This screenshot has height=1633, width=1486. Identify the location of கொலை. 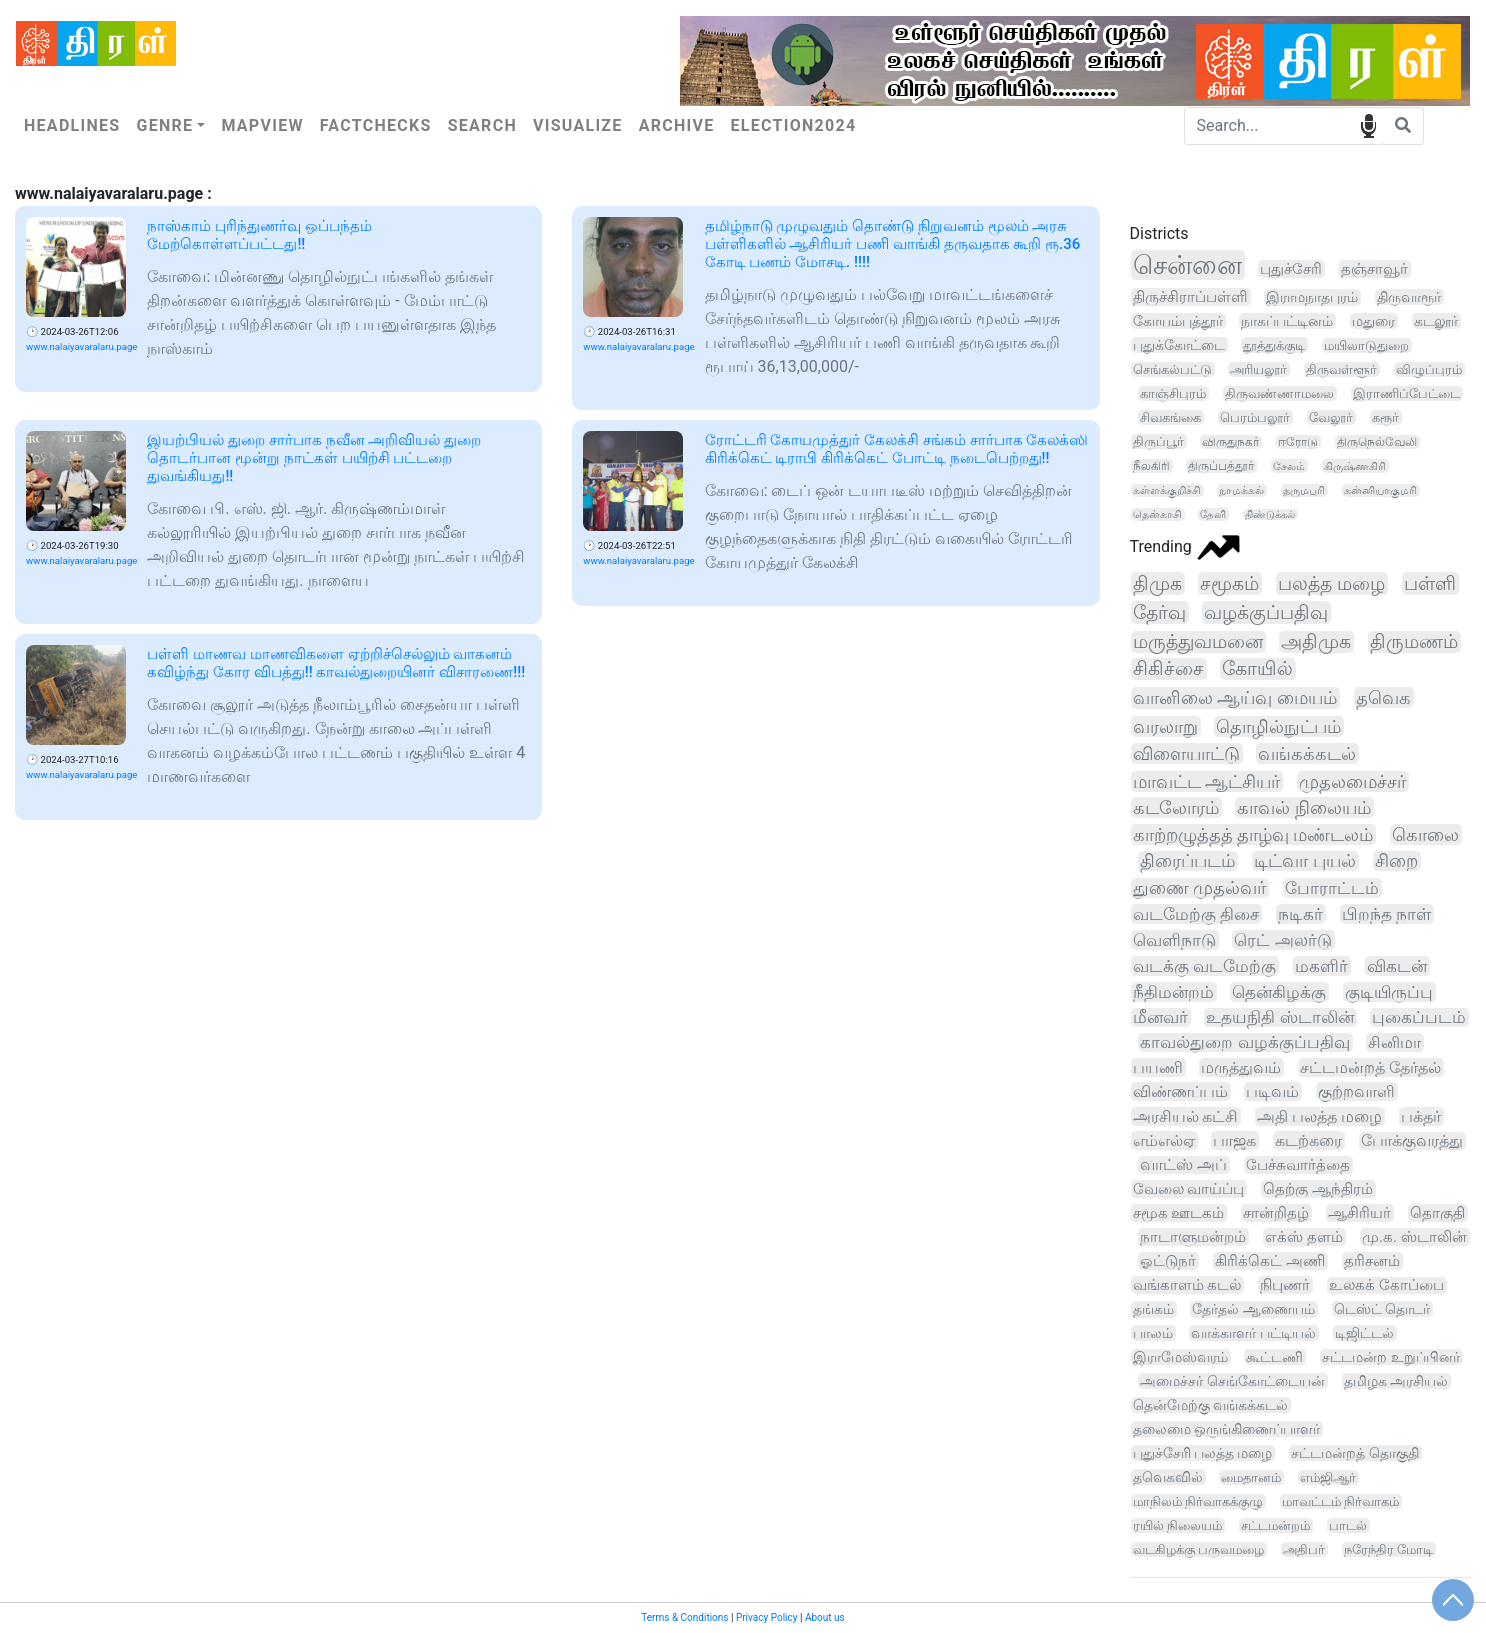
(1425, 834).